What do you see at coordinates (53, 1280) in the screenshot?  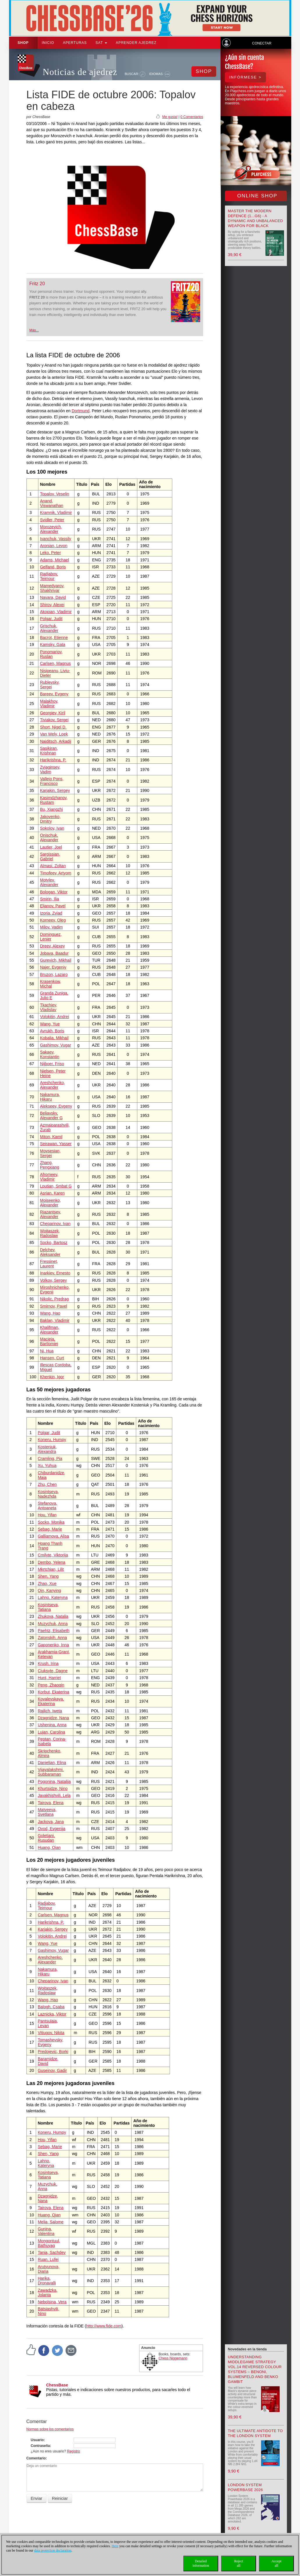 I see `Volkov, Sergey` at bounding box center [53, 1280].